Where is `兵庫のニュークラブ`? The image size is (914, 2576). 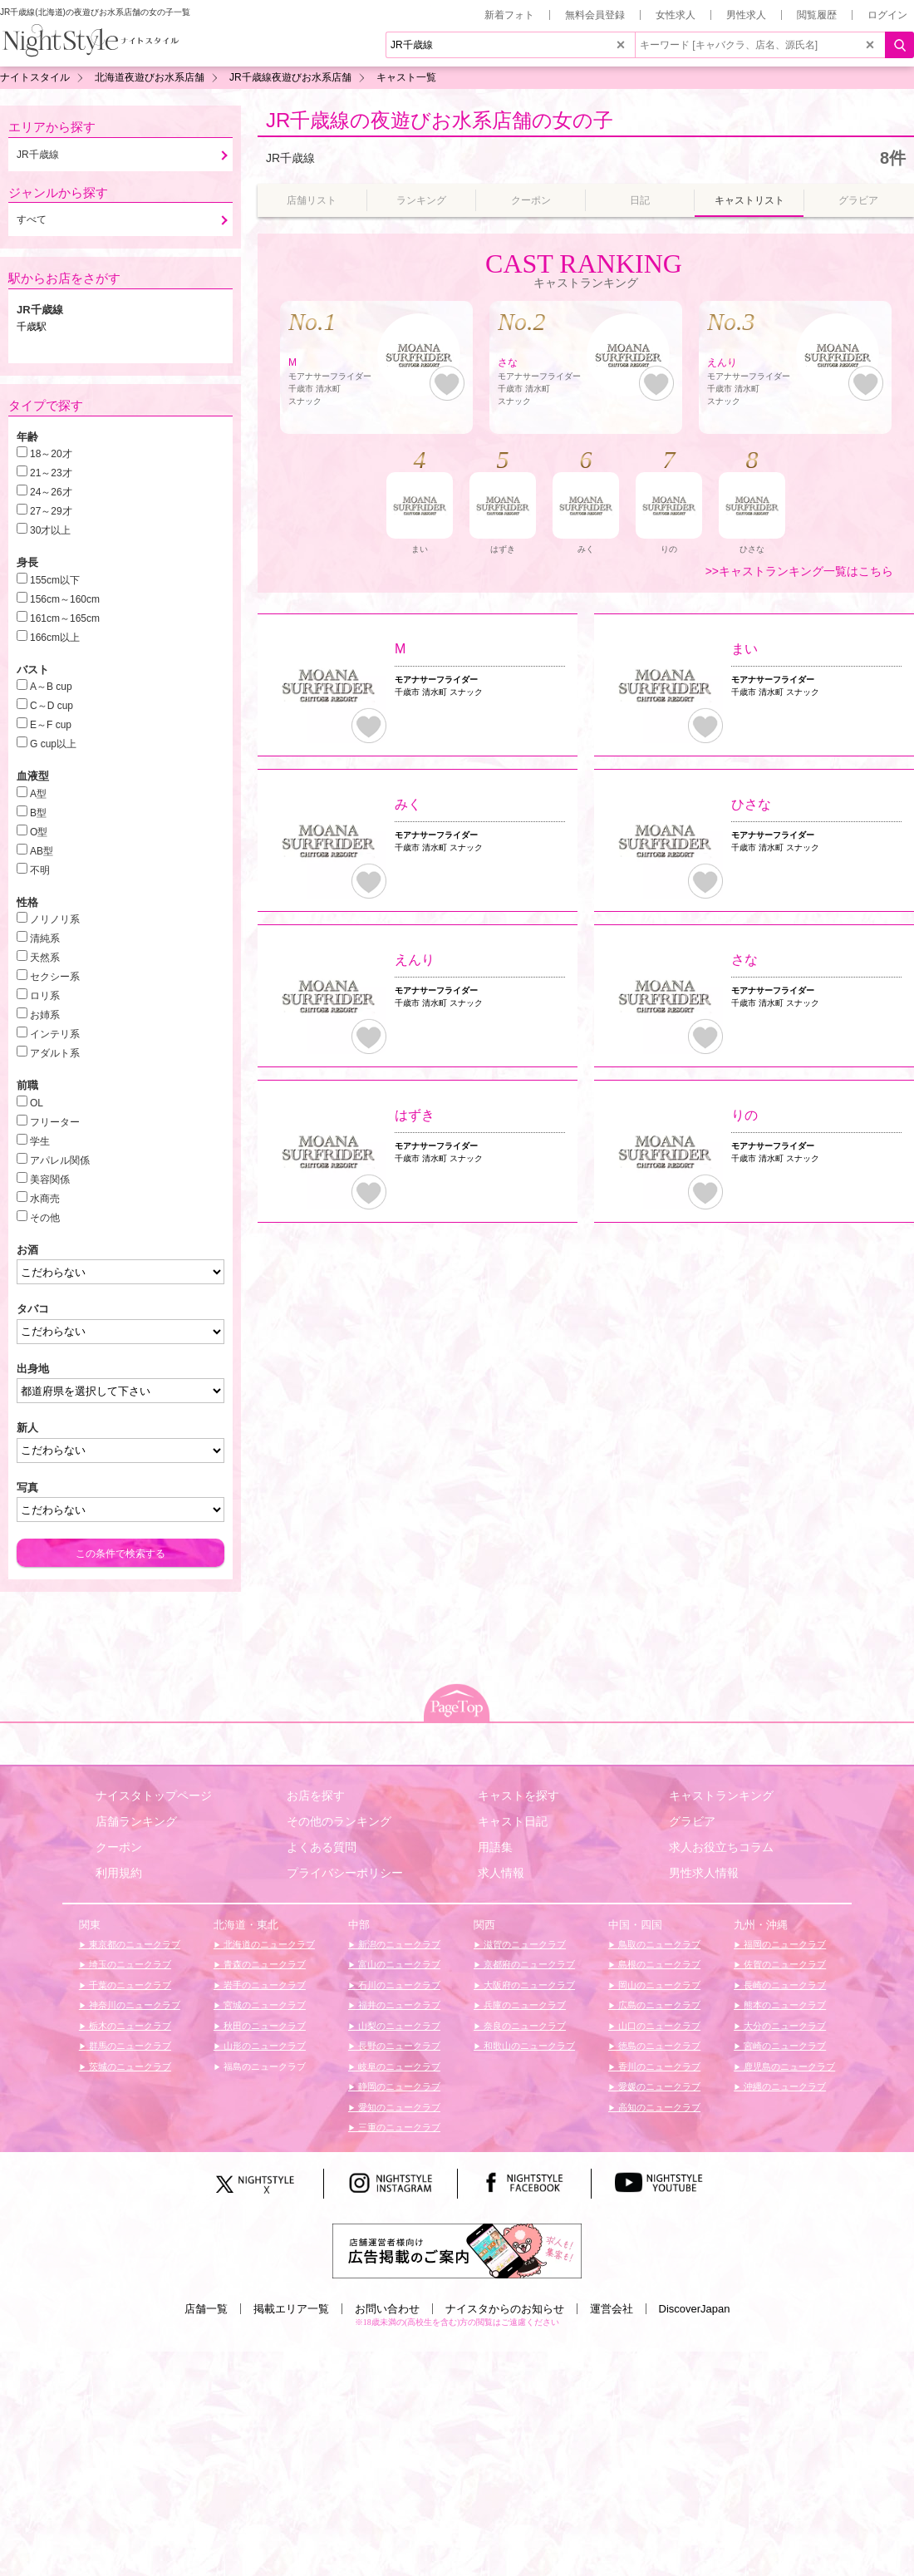 兵庫のニュークラブ is located at coordinates (523, 2005).